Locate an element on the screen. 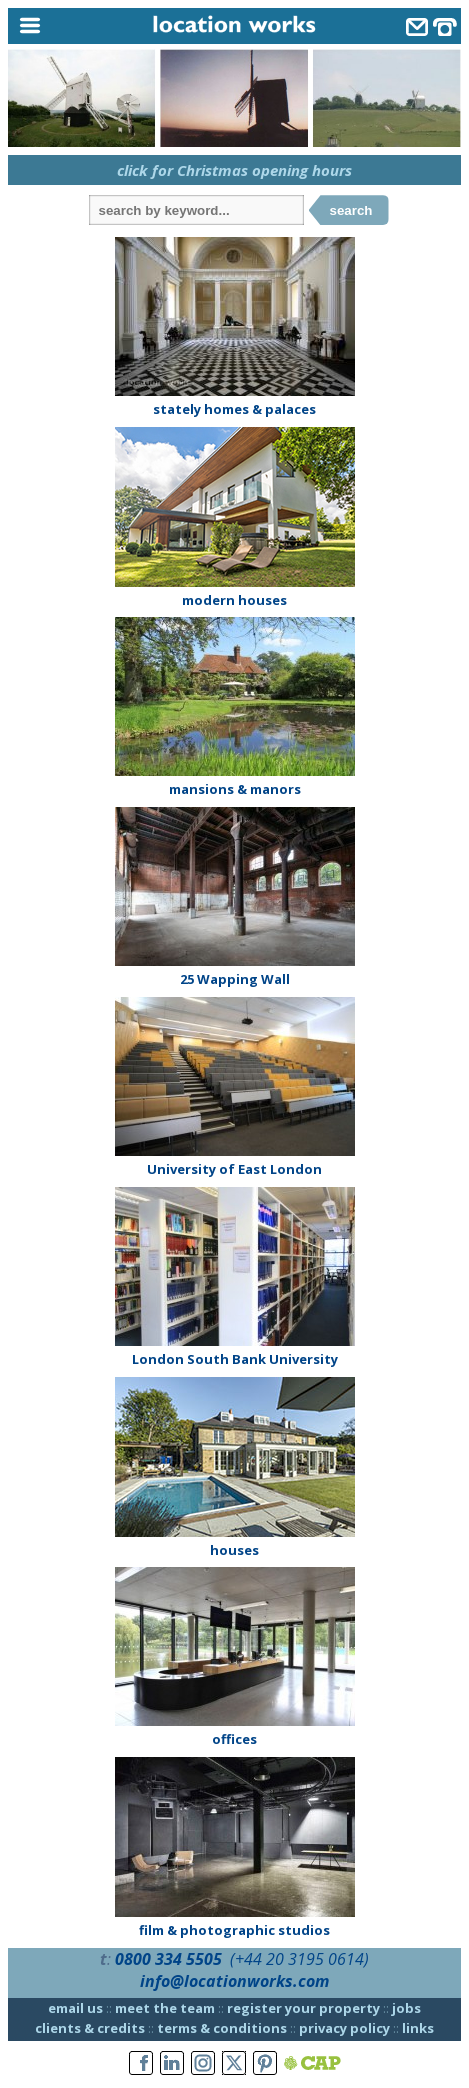 The width and height of the screenshot is (469, 2088). stately homes & palaces is located at coordinates (234, 409).